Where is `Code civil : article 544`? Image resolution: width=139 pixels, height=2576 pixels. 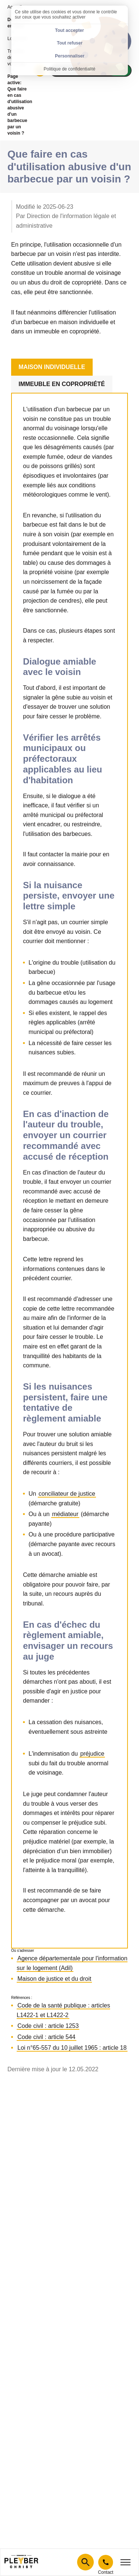 Code civil : article 544 is located at coordinates (46, 2037).